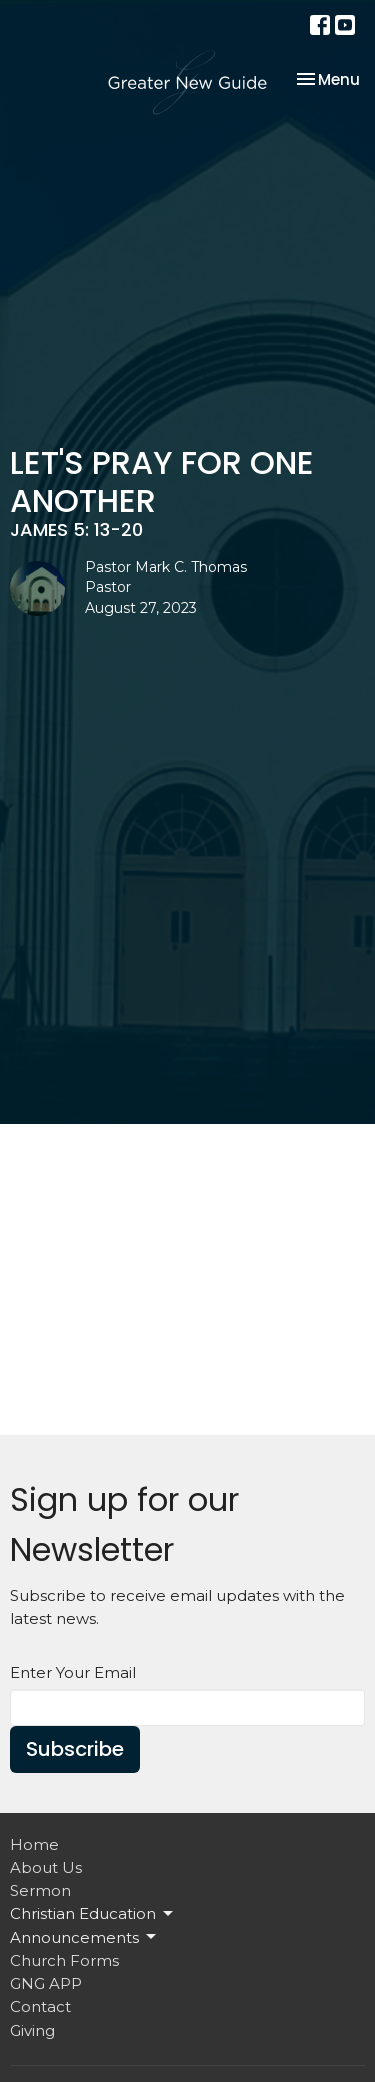 The image size is (375, 2082). What do you see at coordinates (93, 1914) in the screenshot?
I see `Christian Education` at bounding box center [93, 1914].